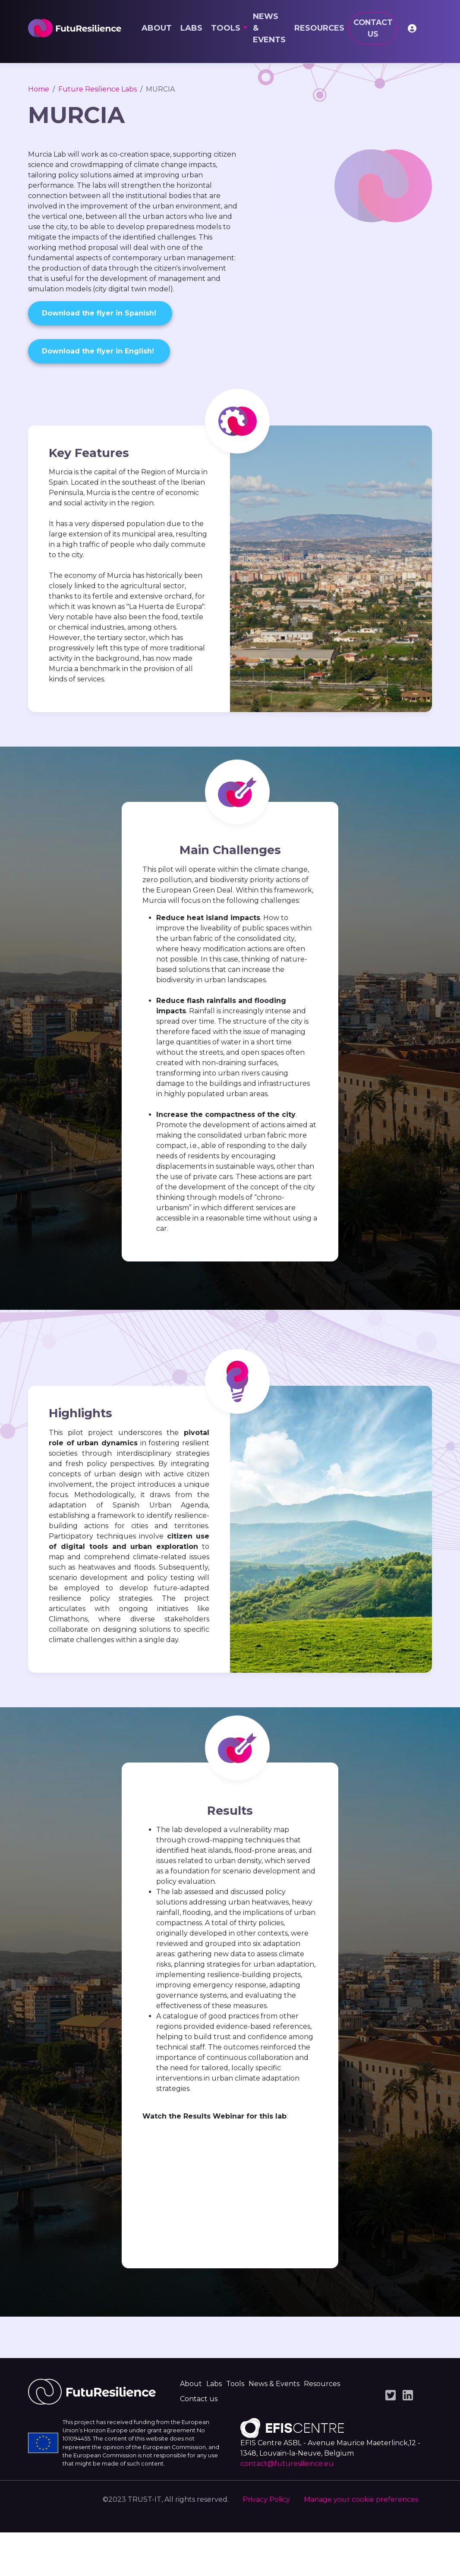  What do you see at coordinates (287, 2507) in the screenshot?
I see `contact@futuresilience.eu` at bounding box center [287, 2507].